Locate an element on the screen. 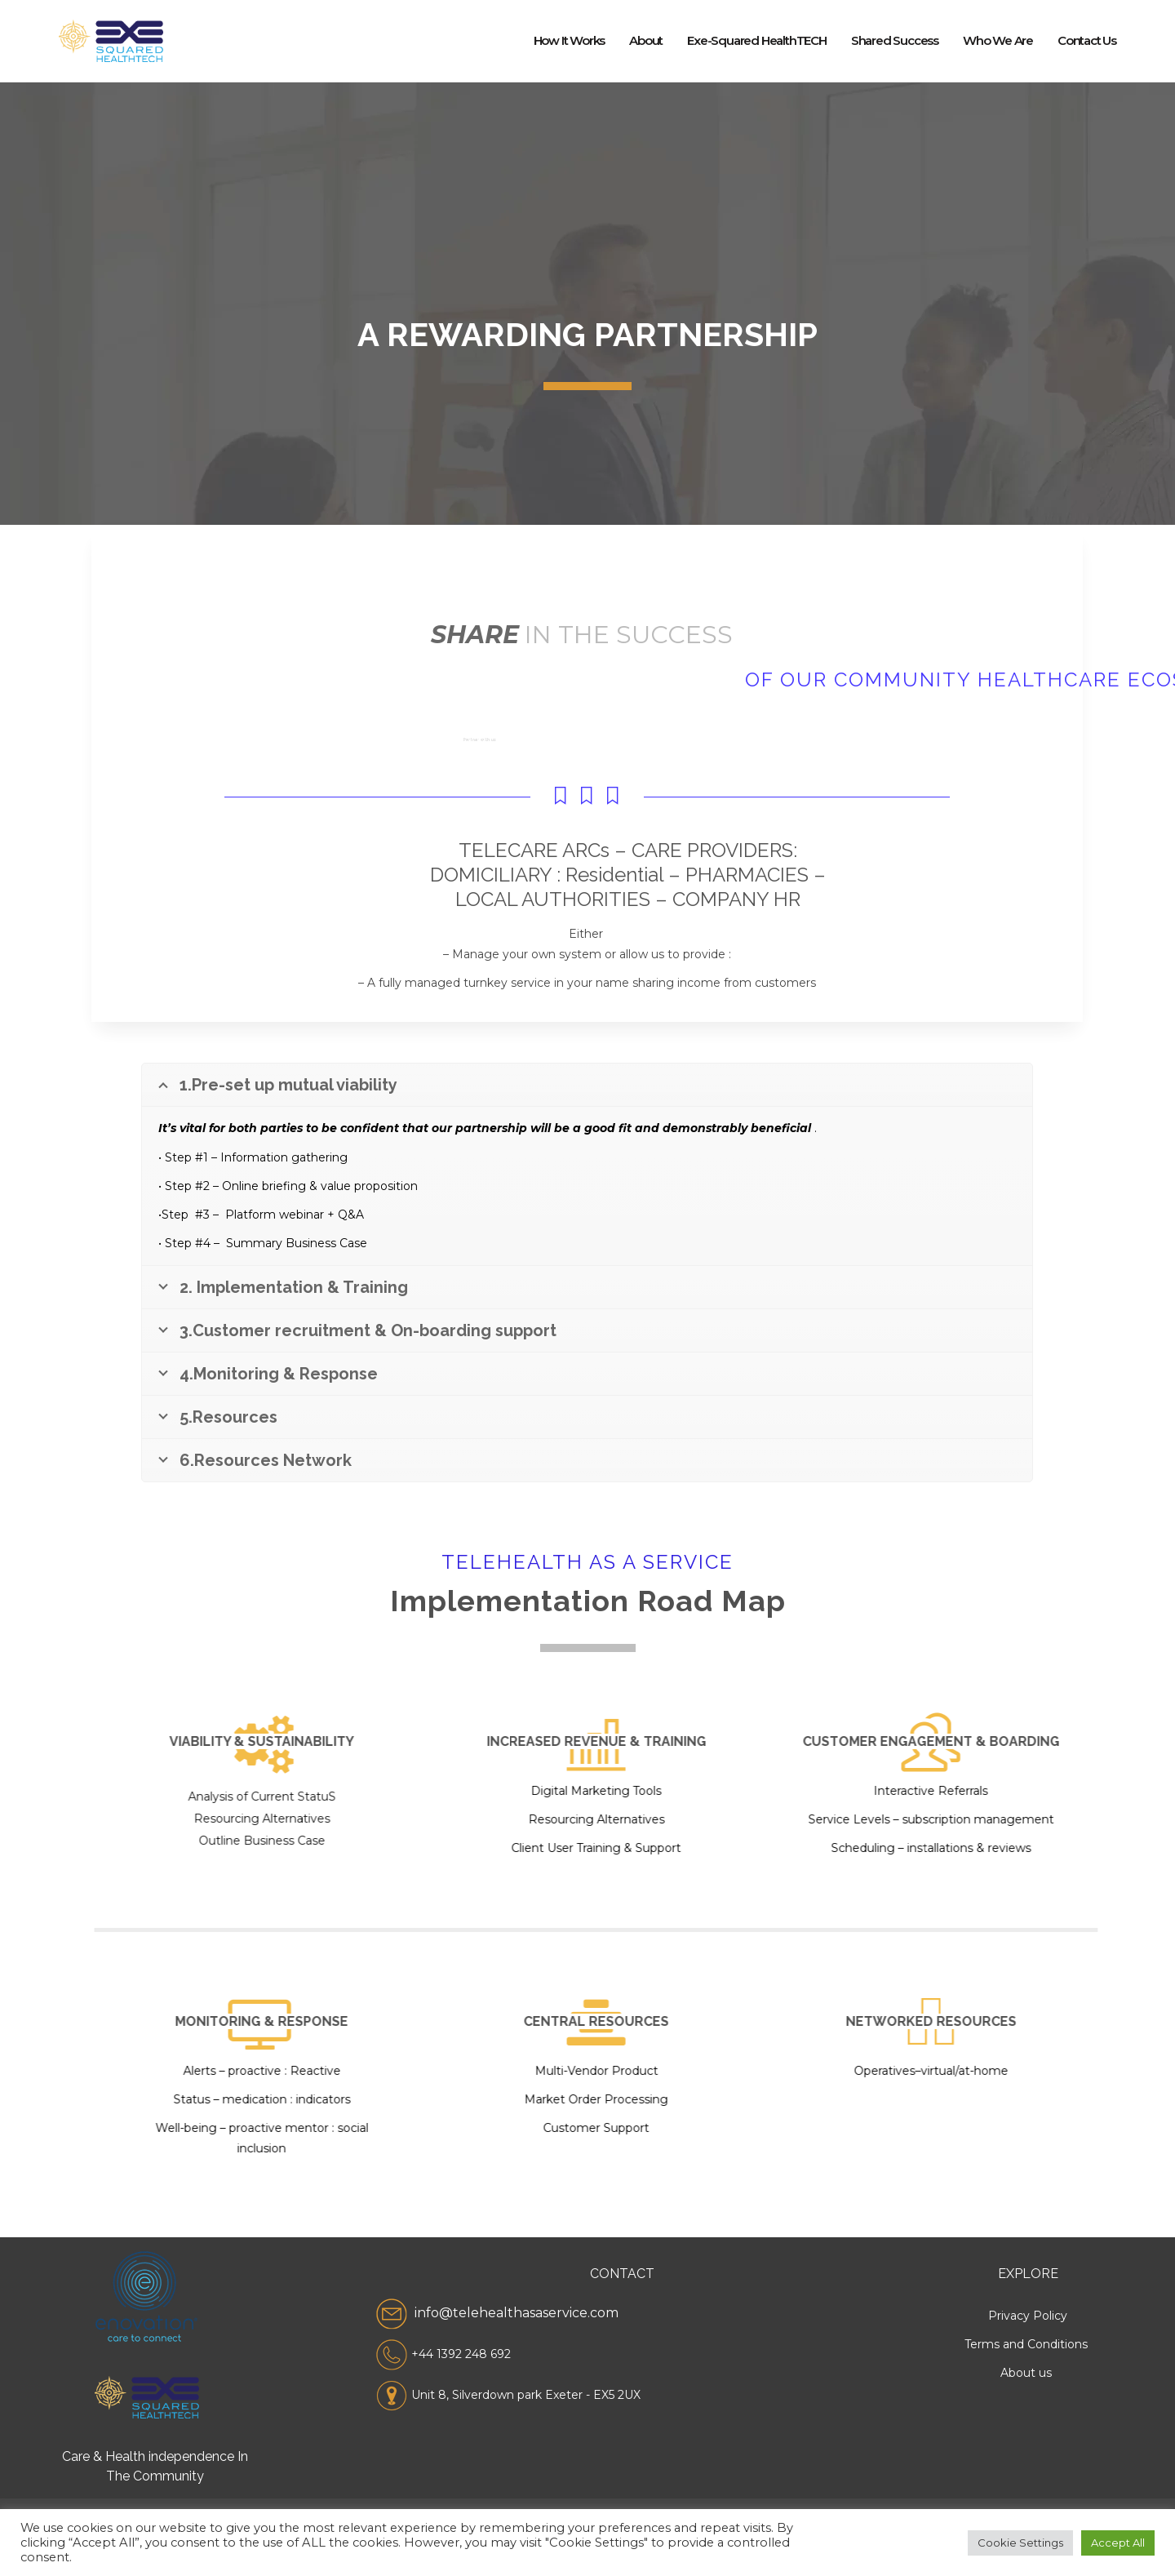 The image size is (1175, 2576). Privacy Policy is located at coordinates (1027, 2315).